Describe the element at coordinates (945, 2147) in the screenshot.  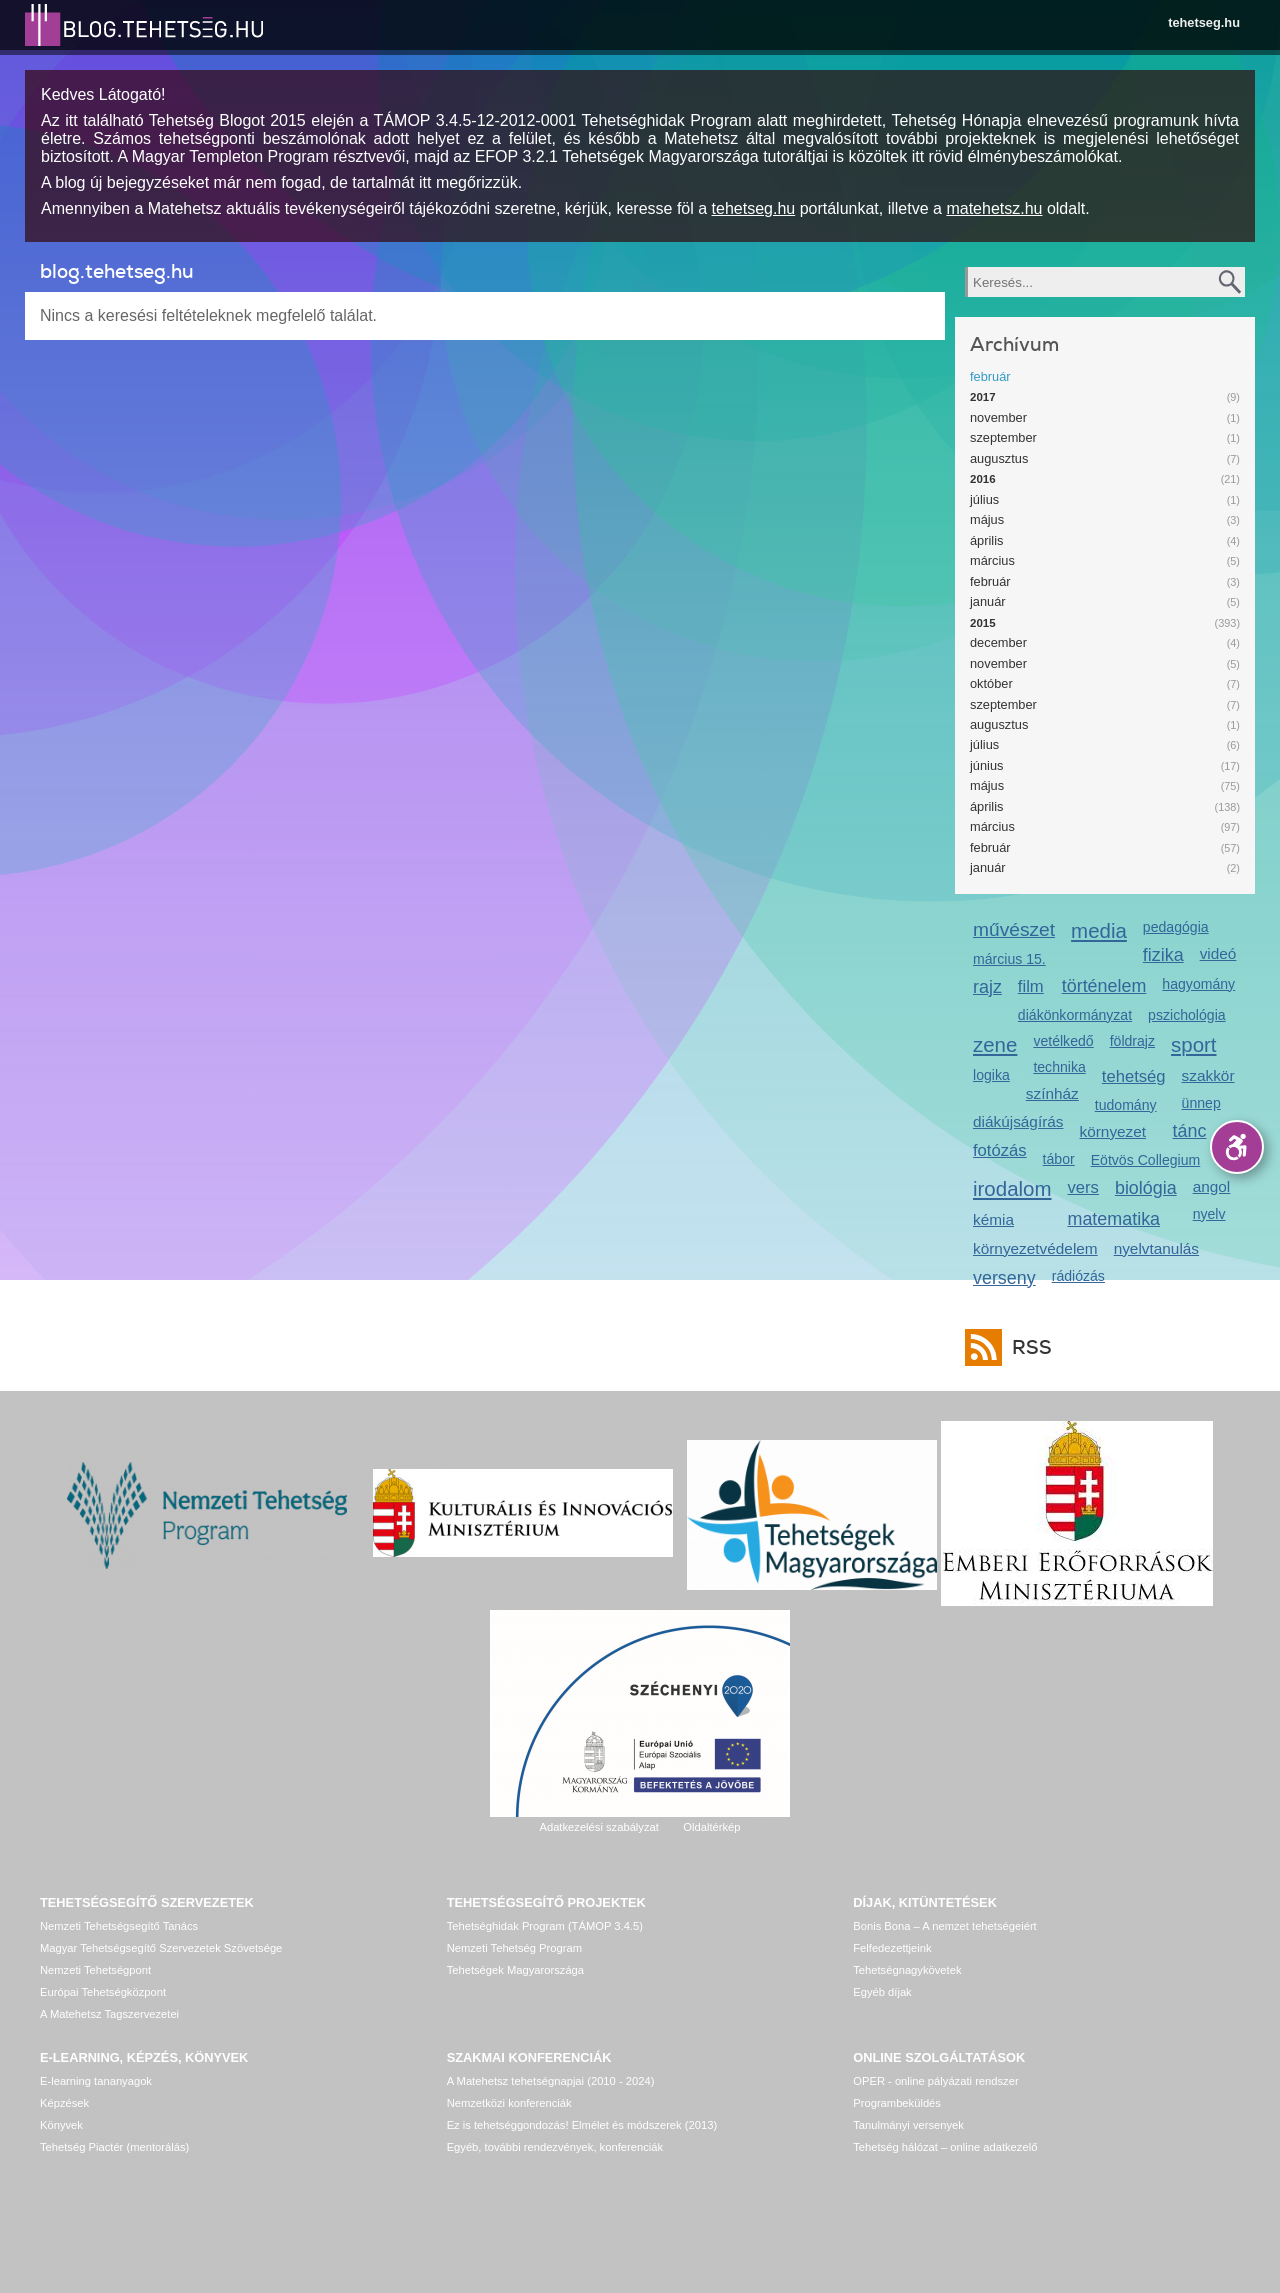
I see `Tehetség hálózat – online adatkezelő` at that location.